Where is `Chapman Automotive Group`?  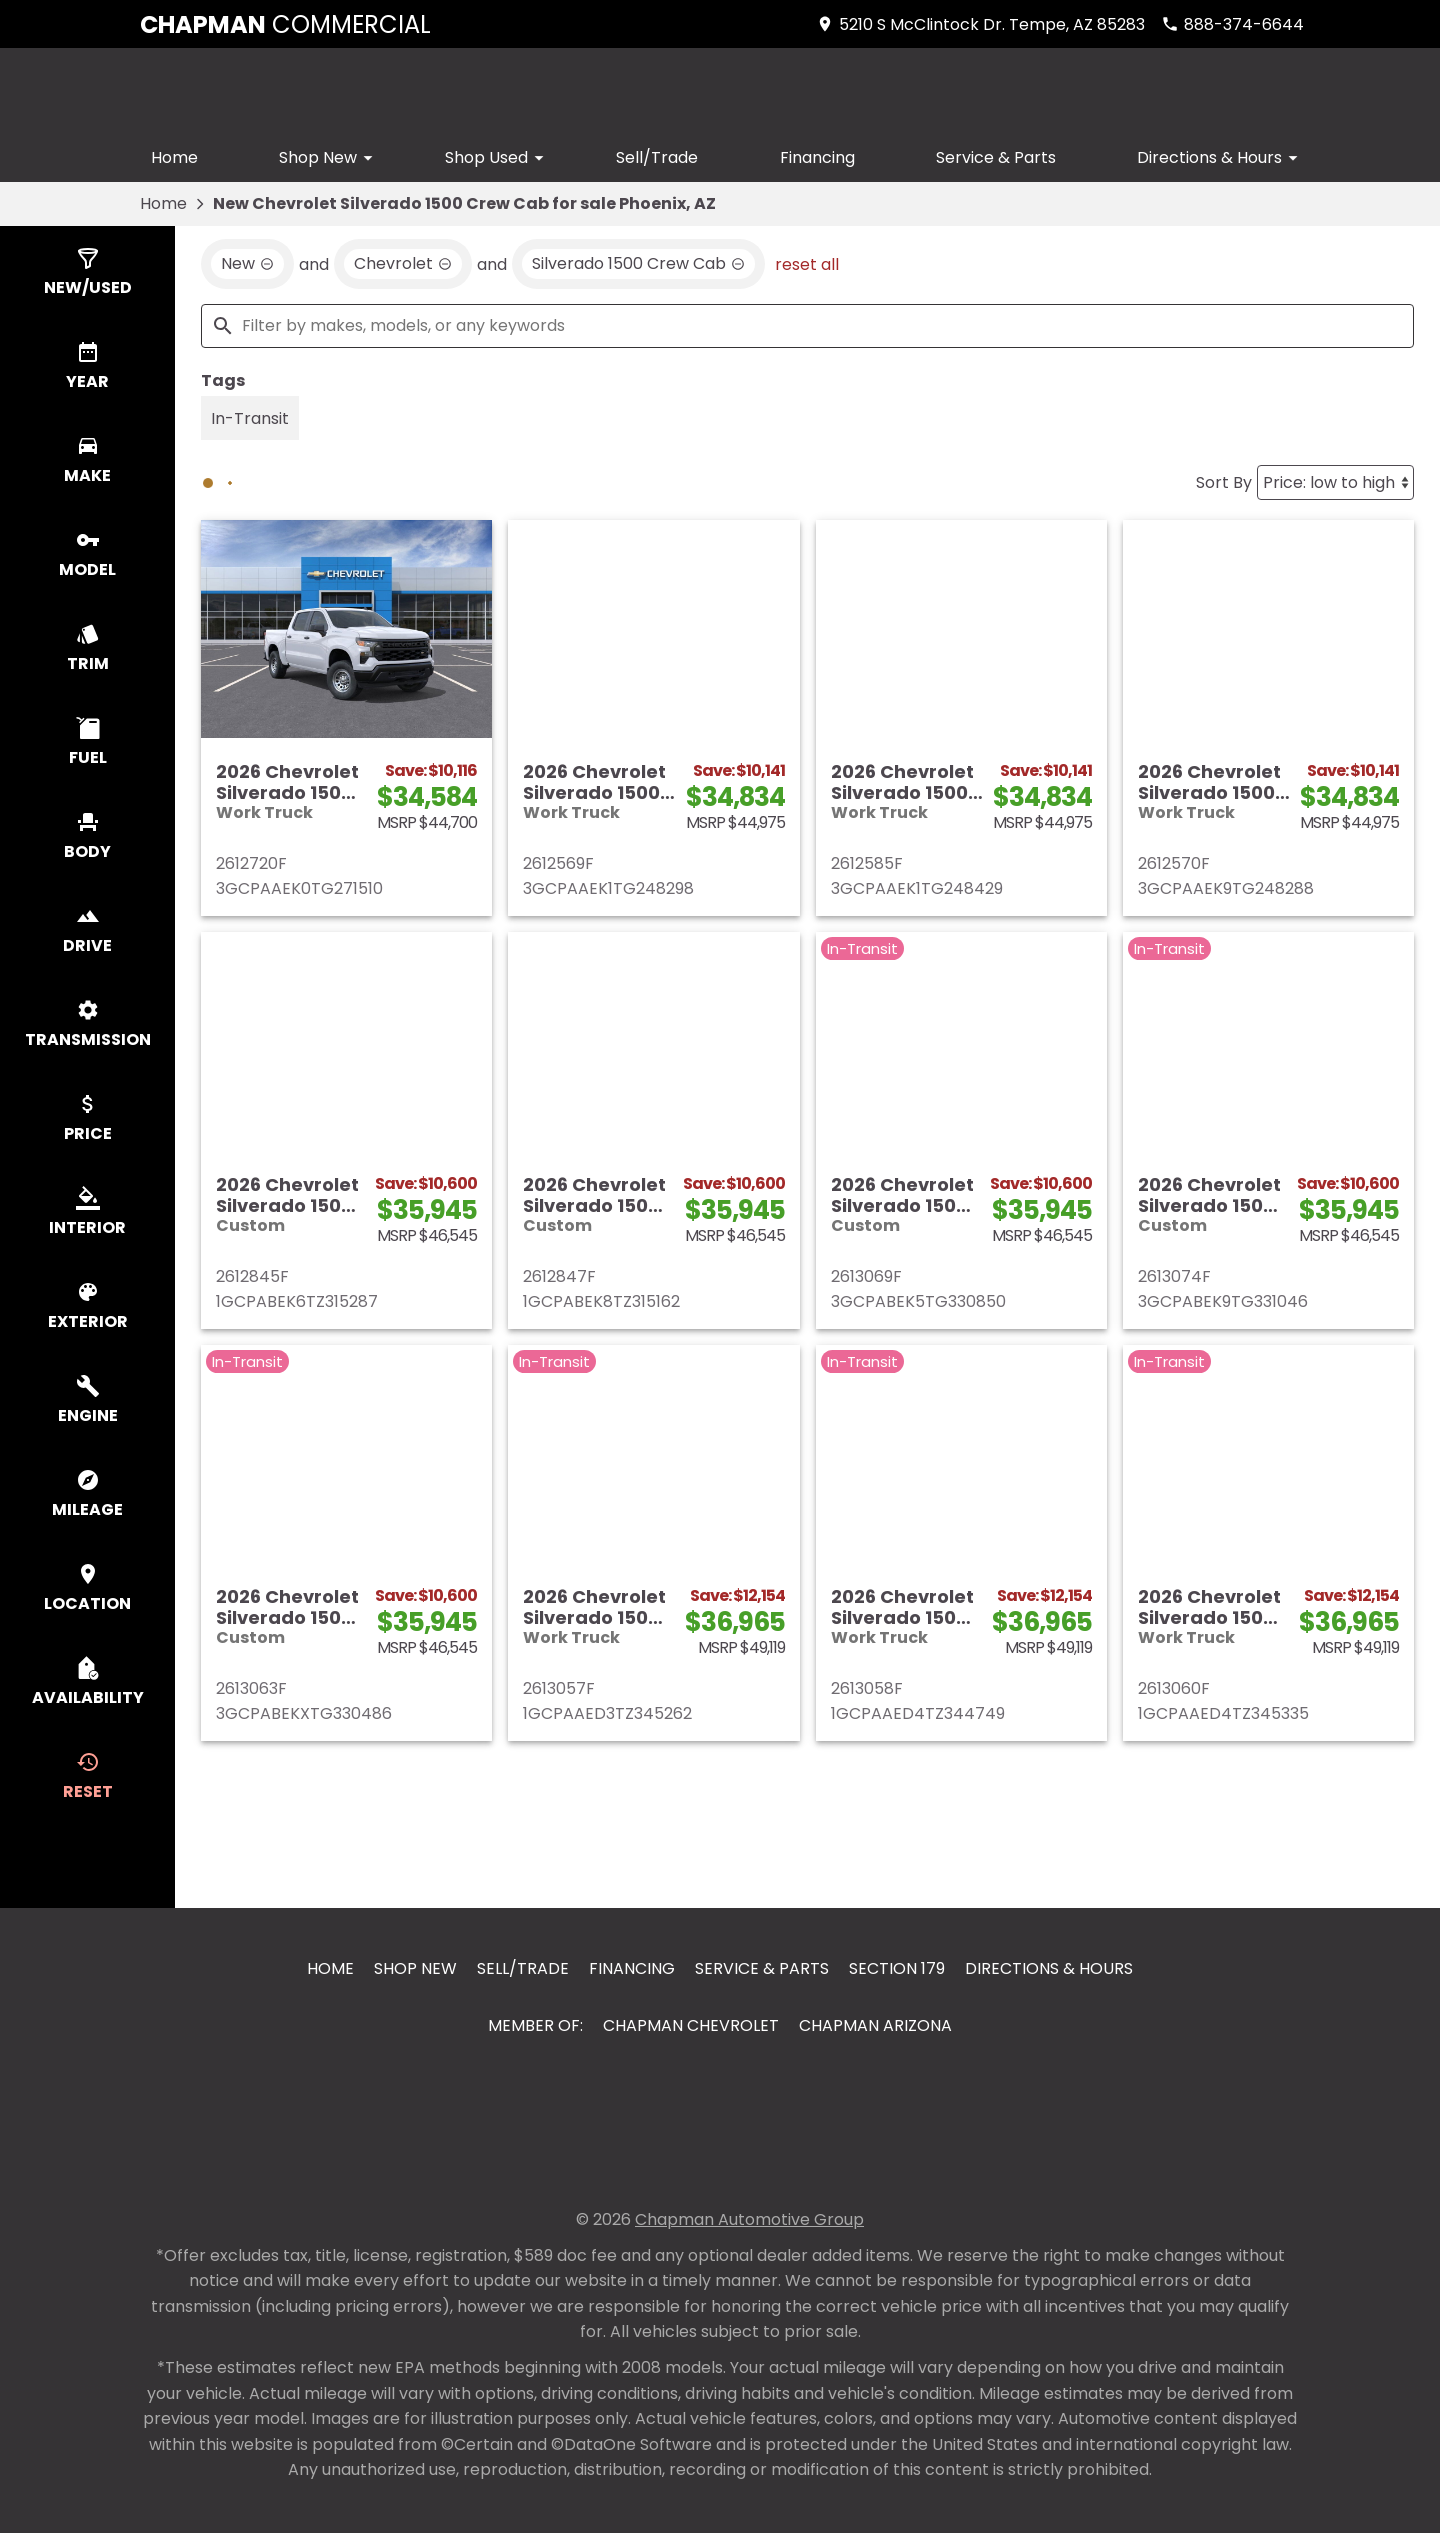
Chapman Automotive Group is located at coordinates (749, 2219).